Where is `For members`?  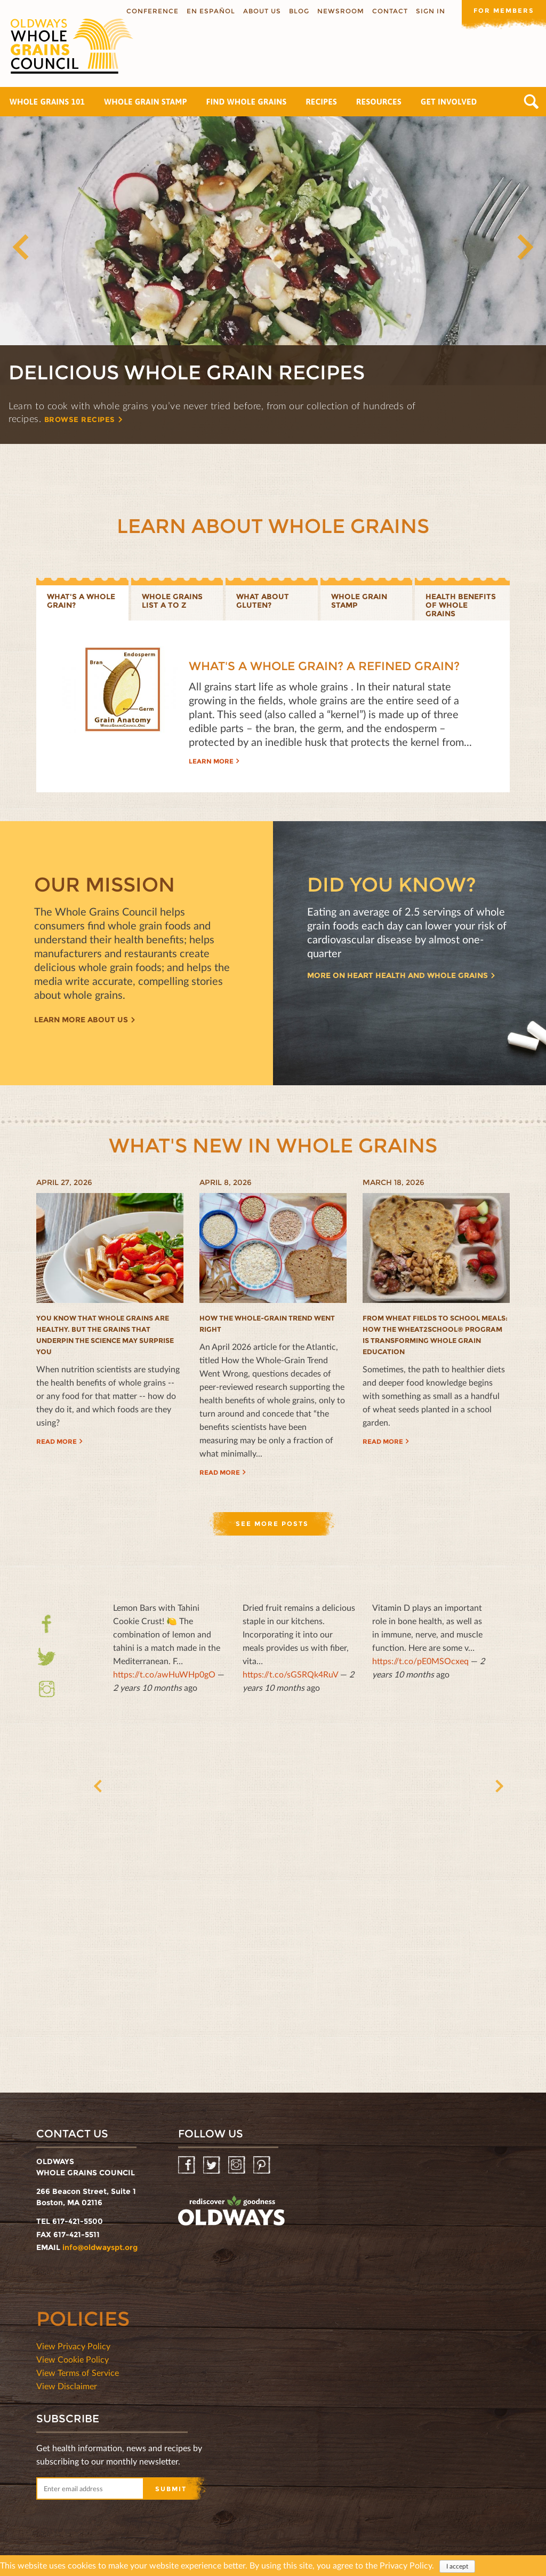
For members is located at coordinates (503, 10).